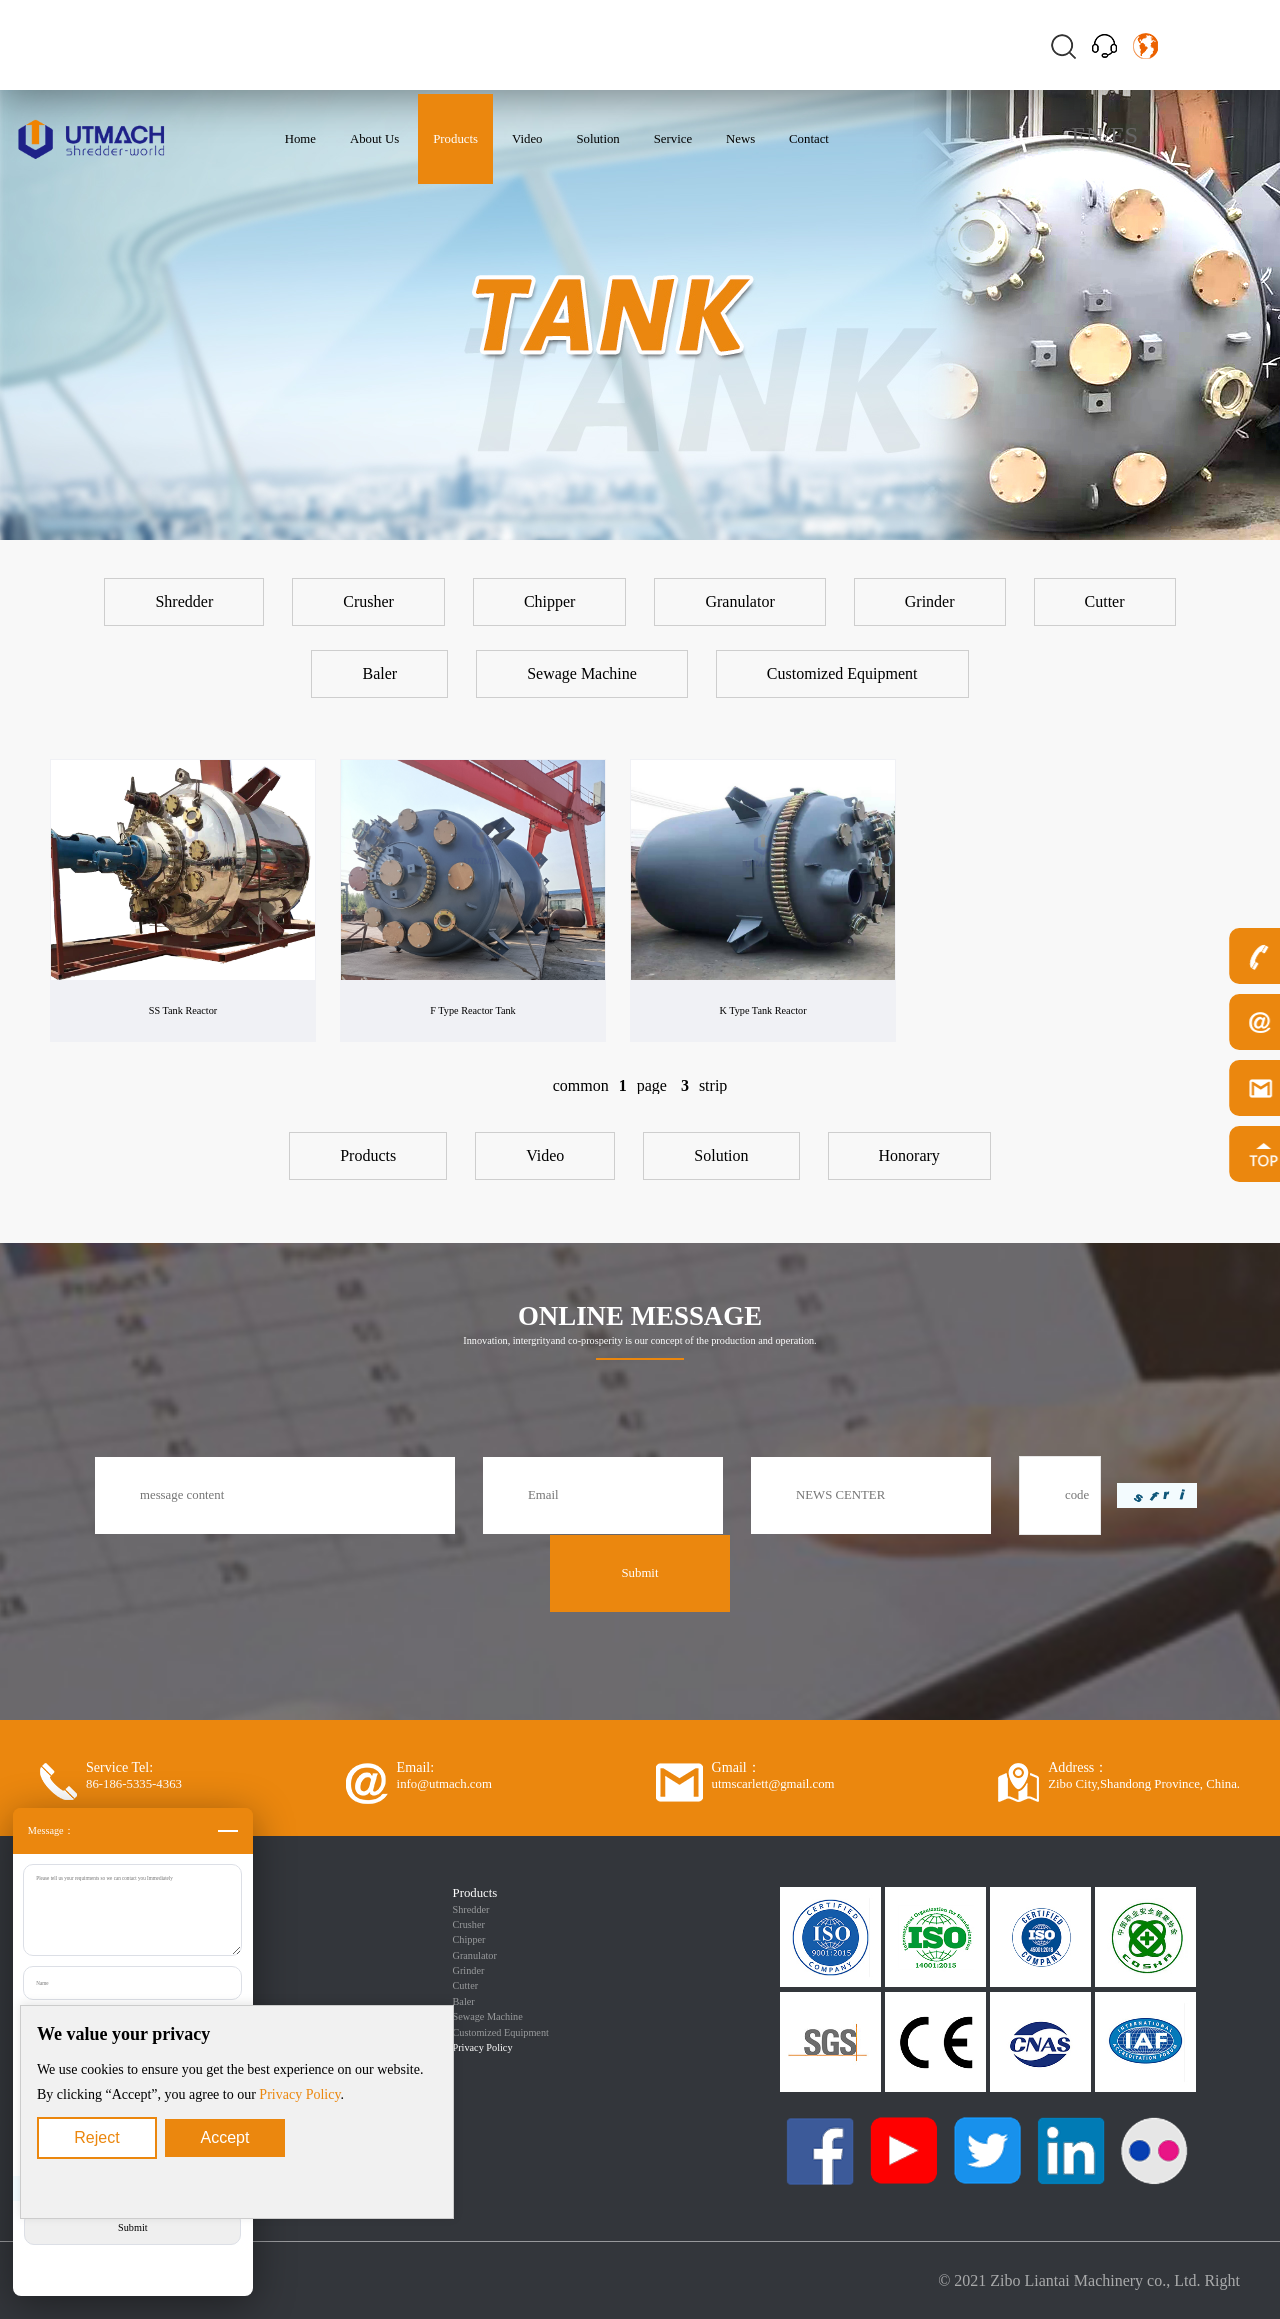  What do you see at coordinates (183, 1010) in the screenshot?
I see `SS Tank Reactor` at bounding box center [183, 1010].